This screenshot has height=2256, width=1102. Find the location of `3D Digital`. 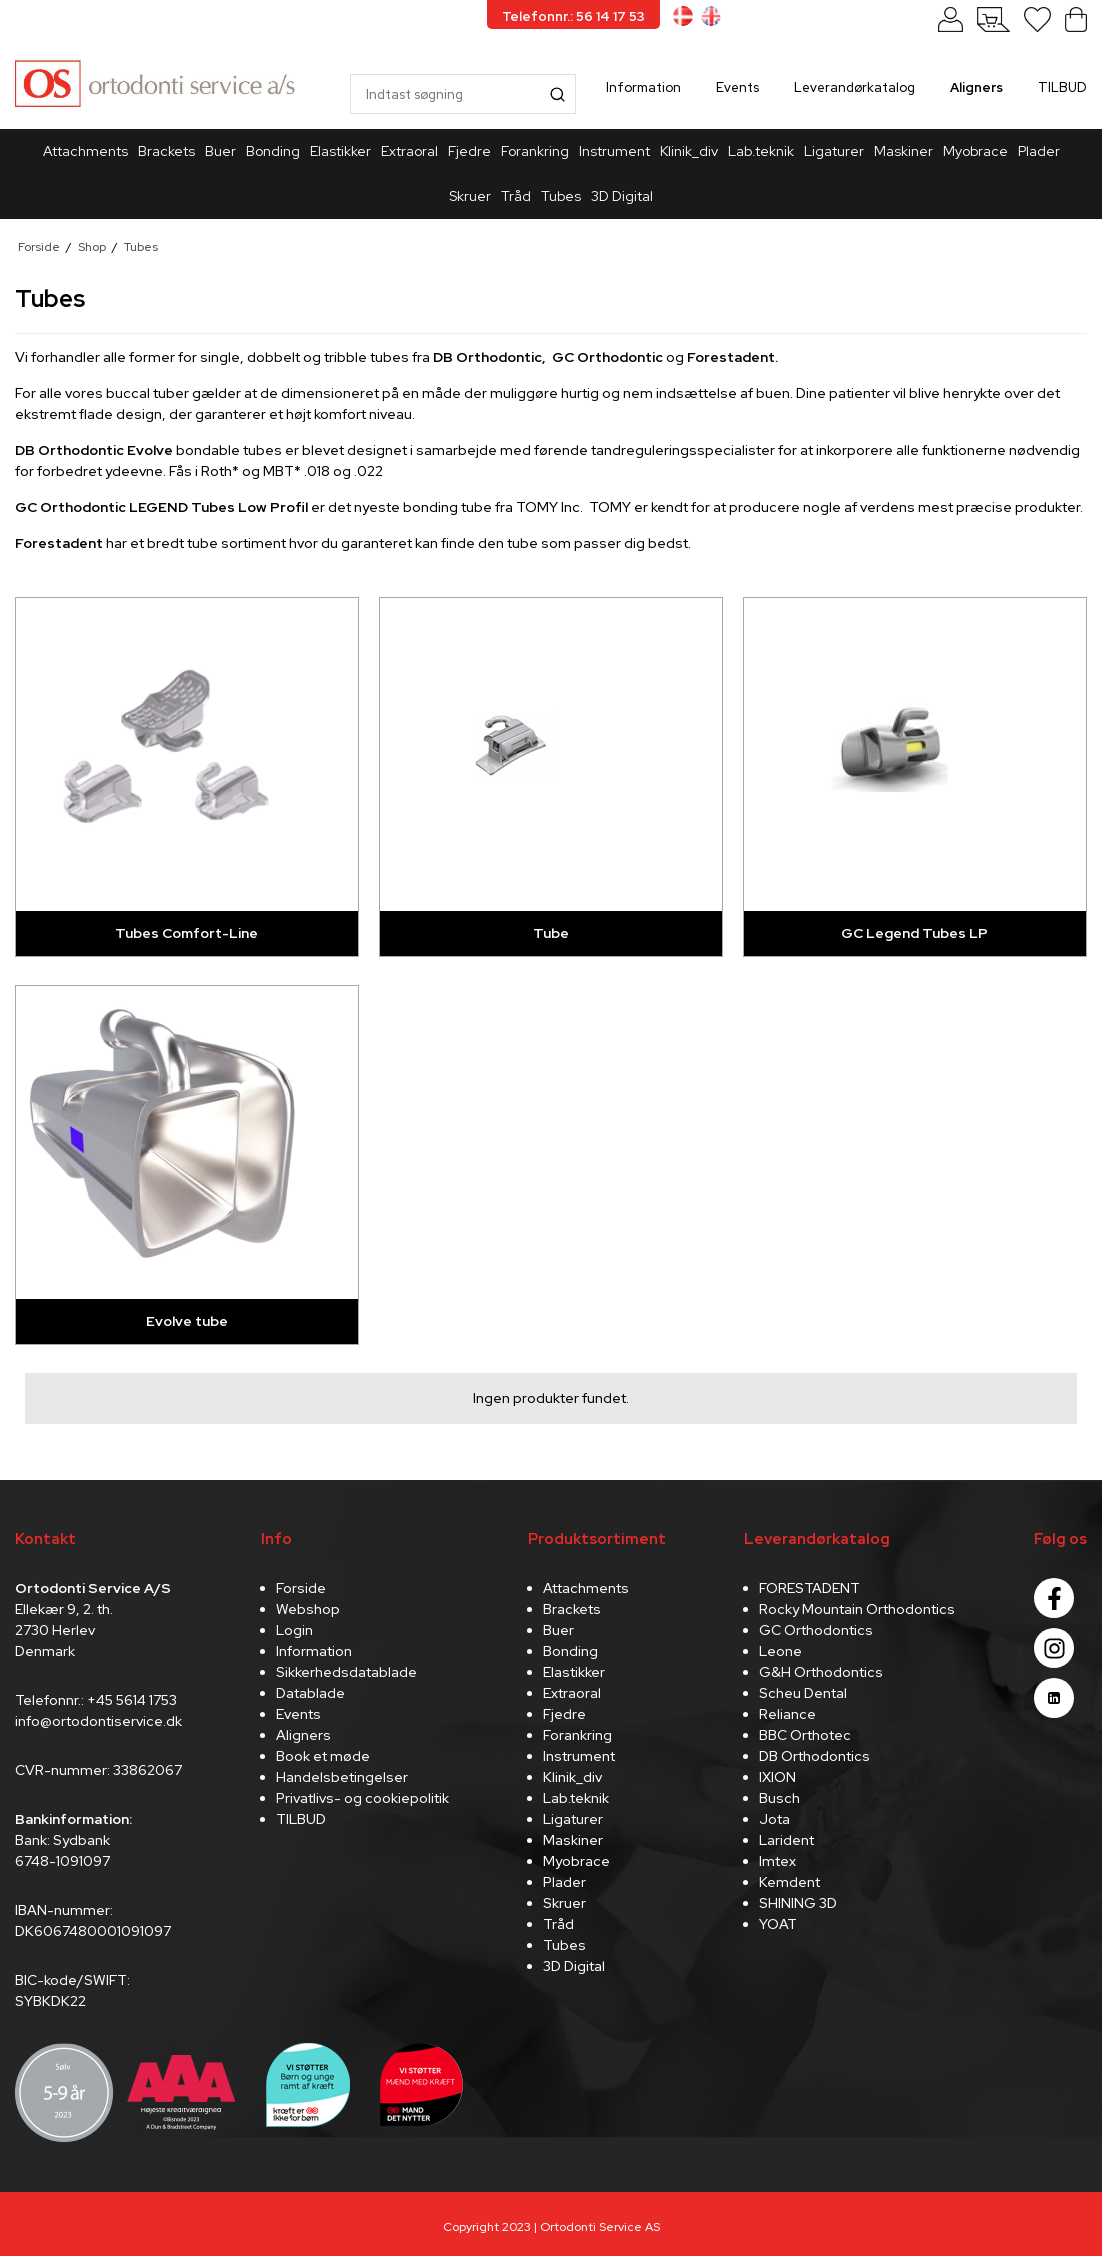

3D Digital is located at coordinates (622, 196).